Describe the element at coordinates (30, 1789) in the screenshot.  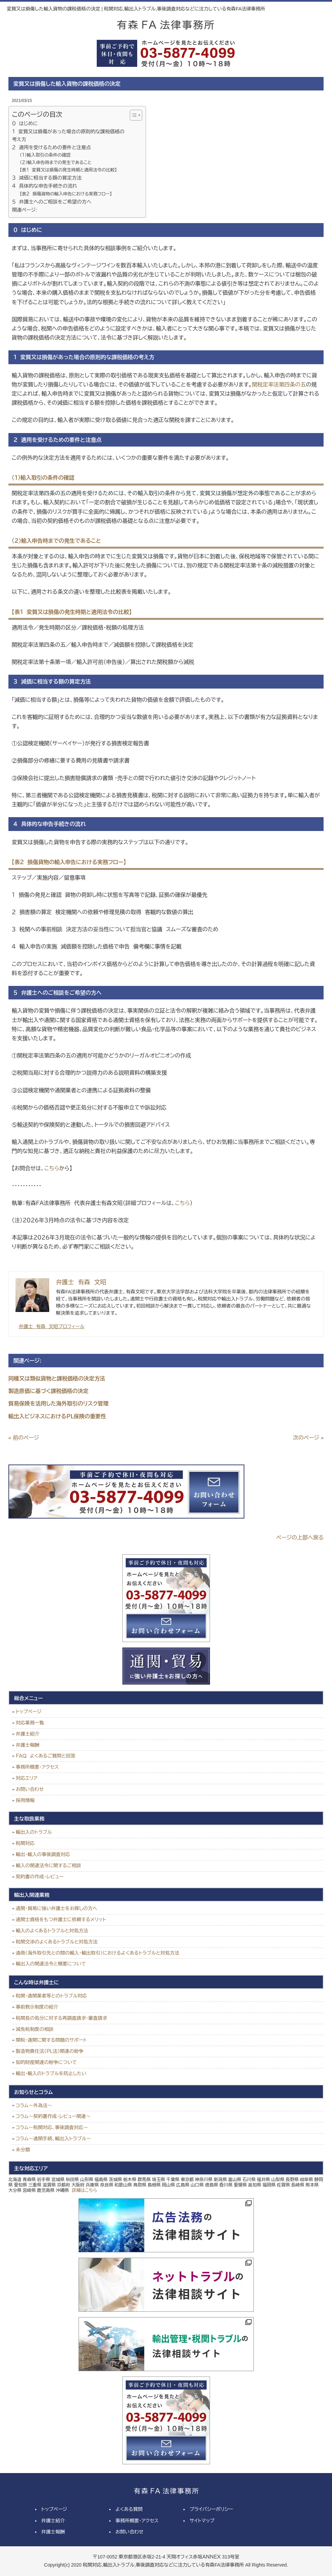
I see `お問い合わせ` at that location.